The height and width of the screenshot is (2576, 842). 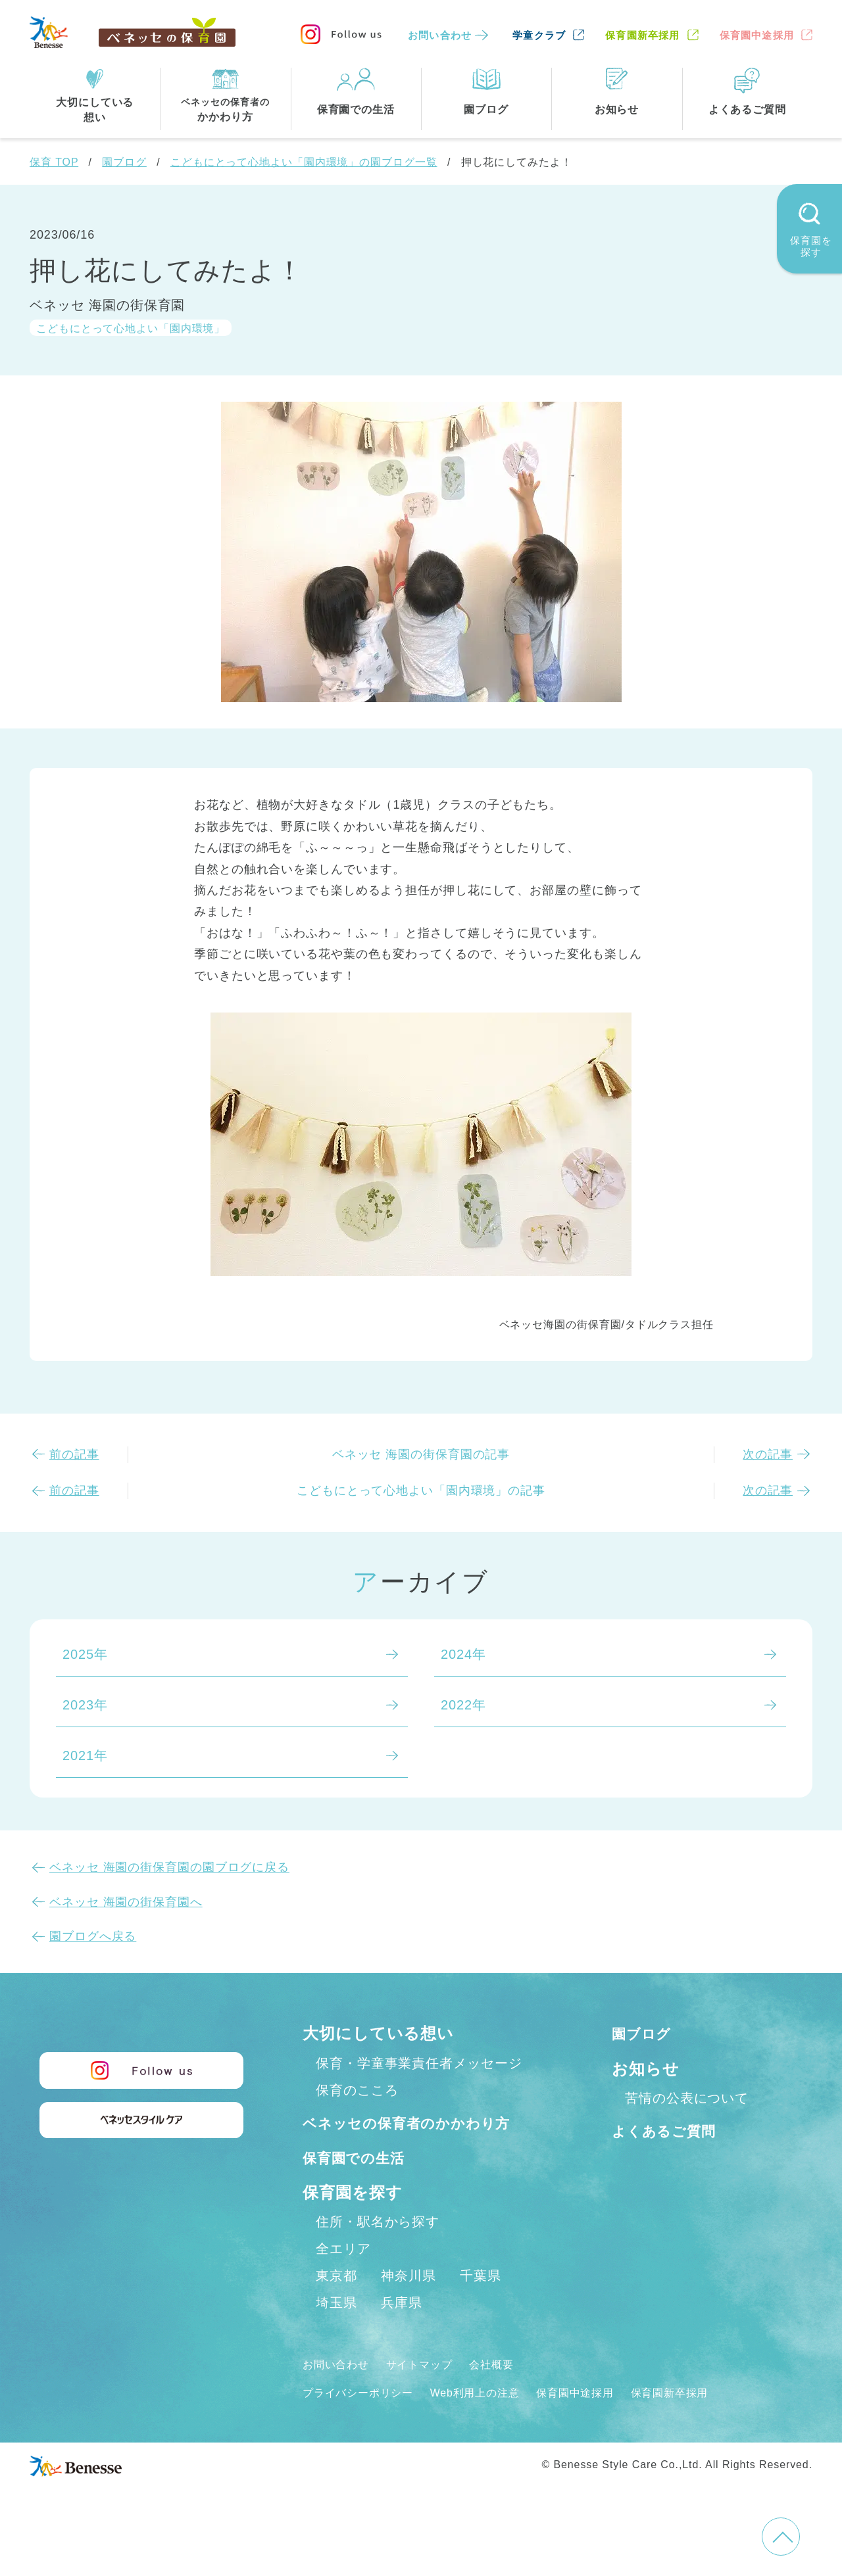 What do you see at coordinates (343, 2277) in the screenshot?
I see `全エリア` at bounding box center [343, 2277].